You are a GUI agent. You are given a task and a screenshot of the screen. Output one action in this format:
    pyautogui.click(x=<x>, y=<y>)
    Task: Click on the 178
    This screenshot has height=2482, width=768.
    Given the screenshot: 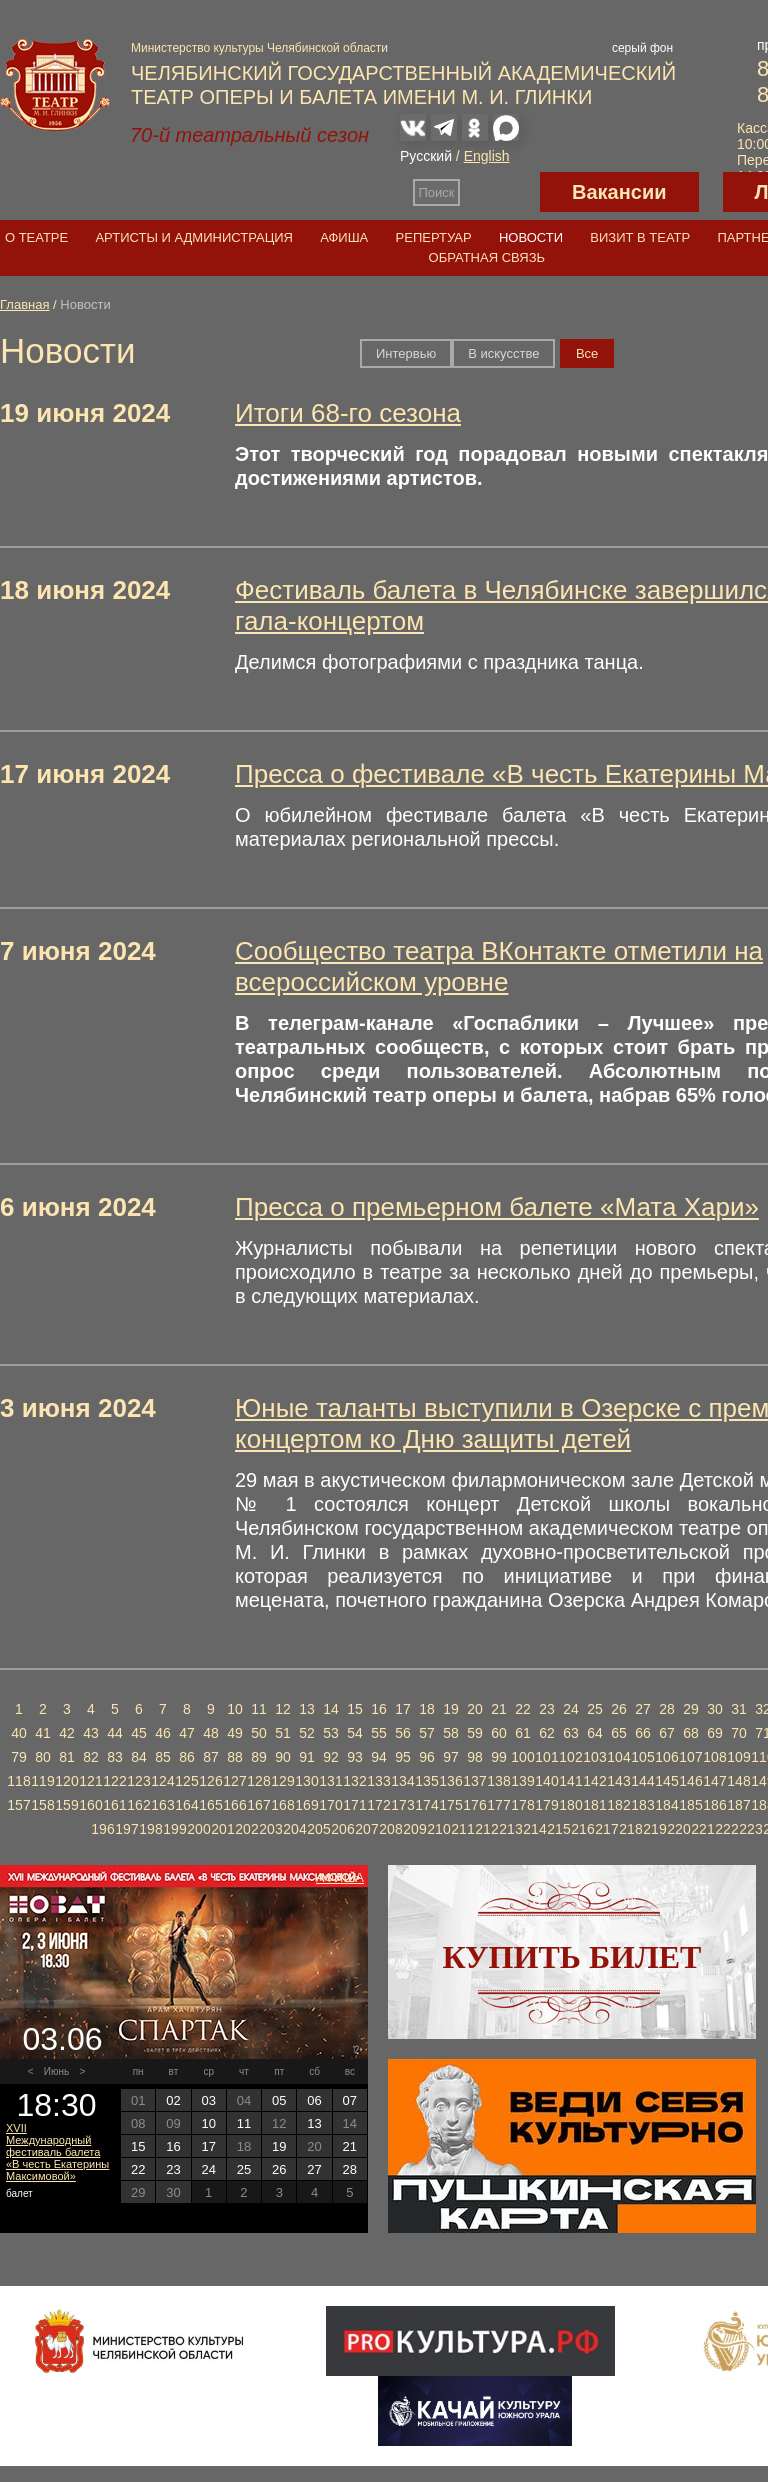 What is the action you would take?
    pyautogui.click(x=522, y=1805)
    